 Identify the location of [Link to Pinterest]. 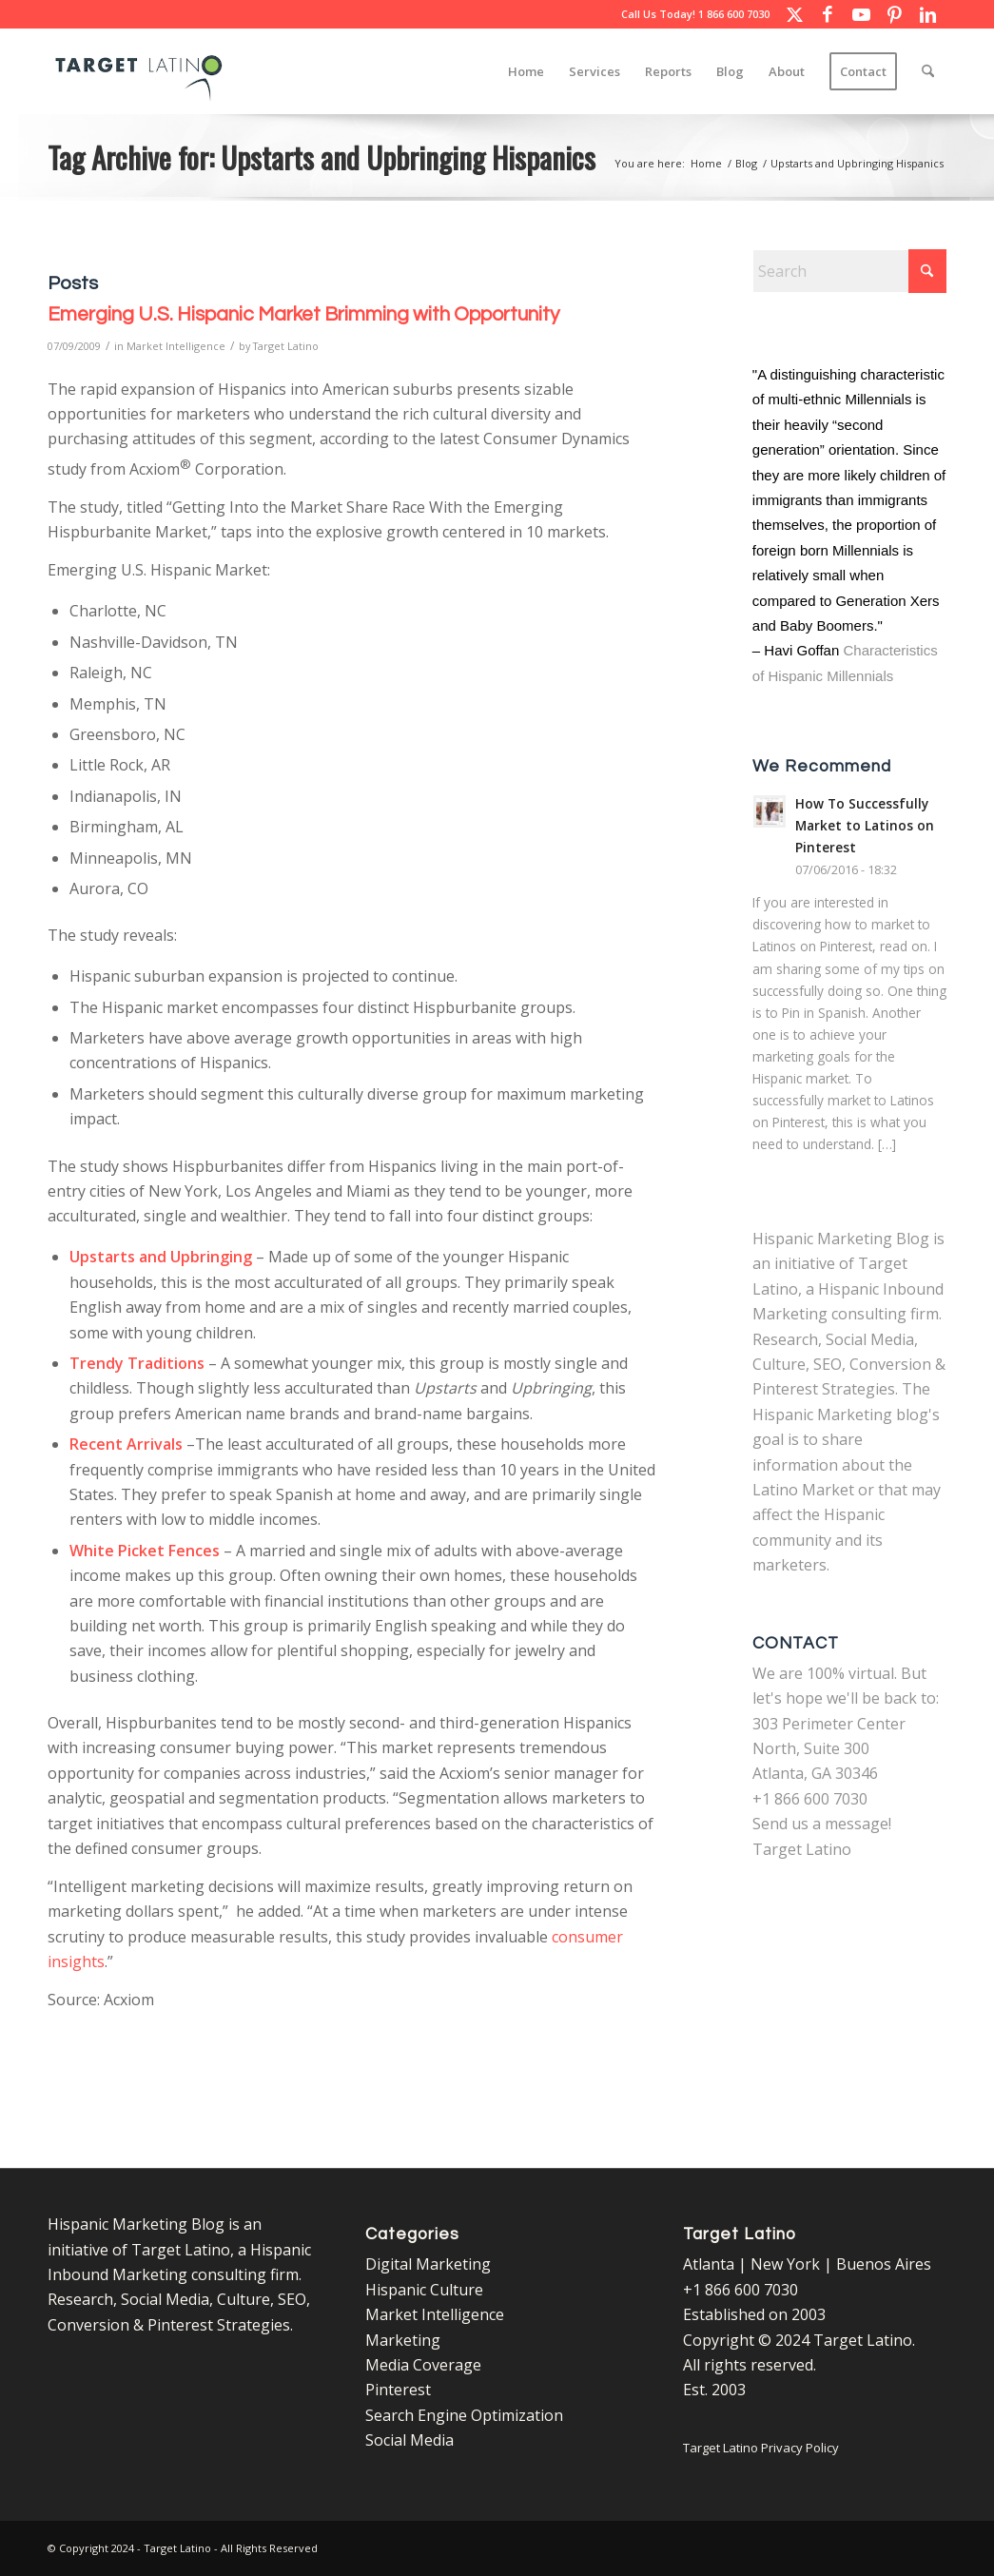
(894, 14).